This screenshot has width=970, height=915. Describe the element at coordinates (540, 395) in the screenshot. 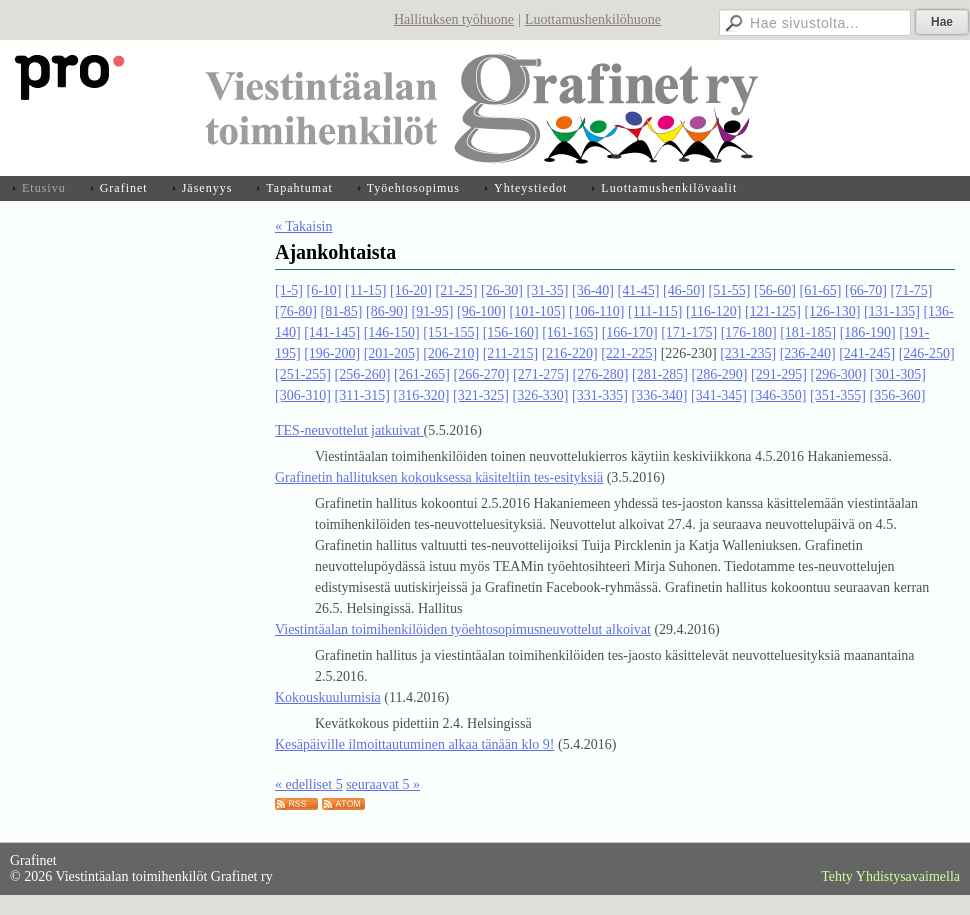

I see `[326-330]` at that location.